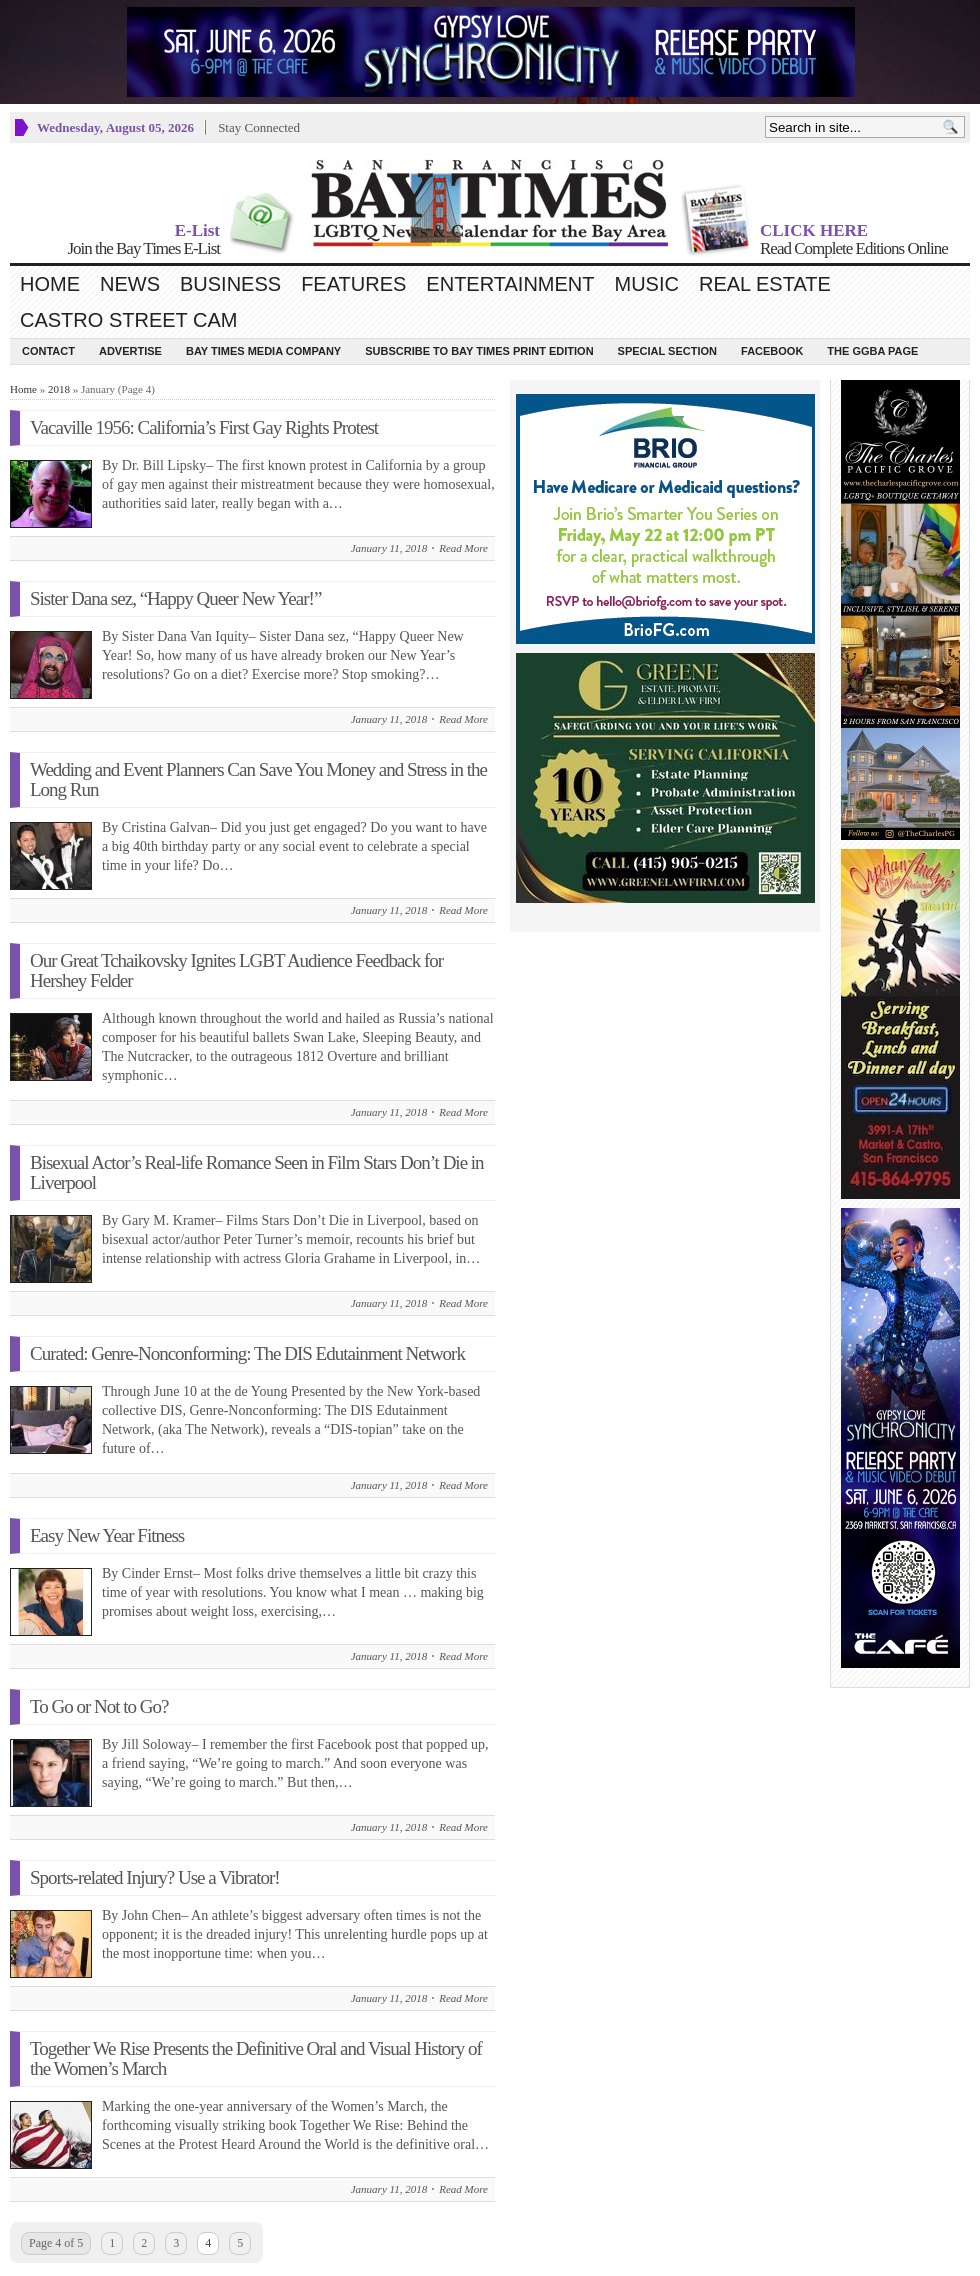 The height and width of the screenshot is (2276, 980). Describe the element at coordinates (479, 351) in the screenshot. I see `Subscribe to Bay Times Print Edition` at that location.